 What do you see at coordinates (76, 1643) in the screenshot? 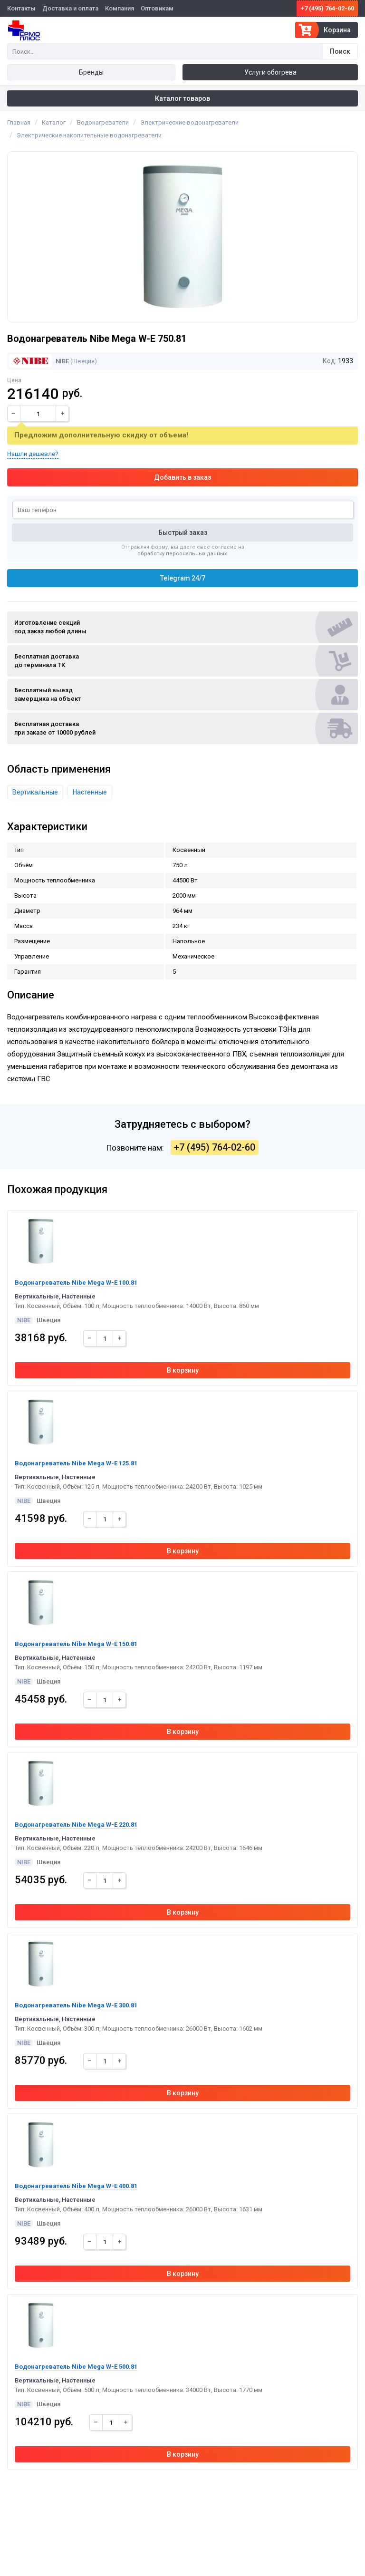
I see `Водонагреватель Nibe Mega W-E 150.81` at bounding box center [76, 1643].